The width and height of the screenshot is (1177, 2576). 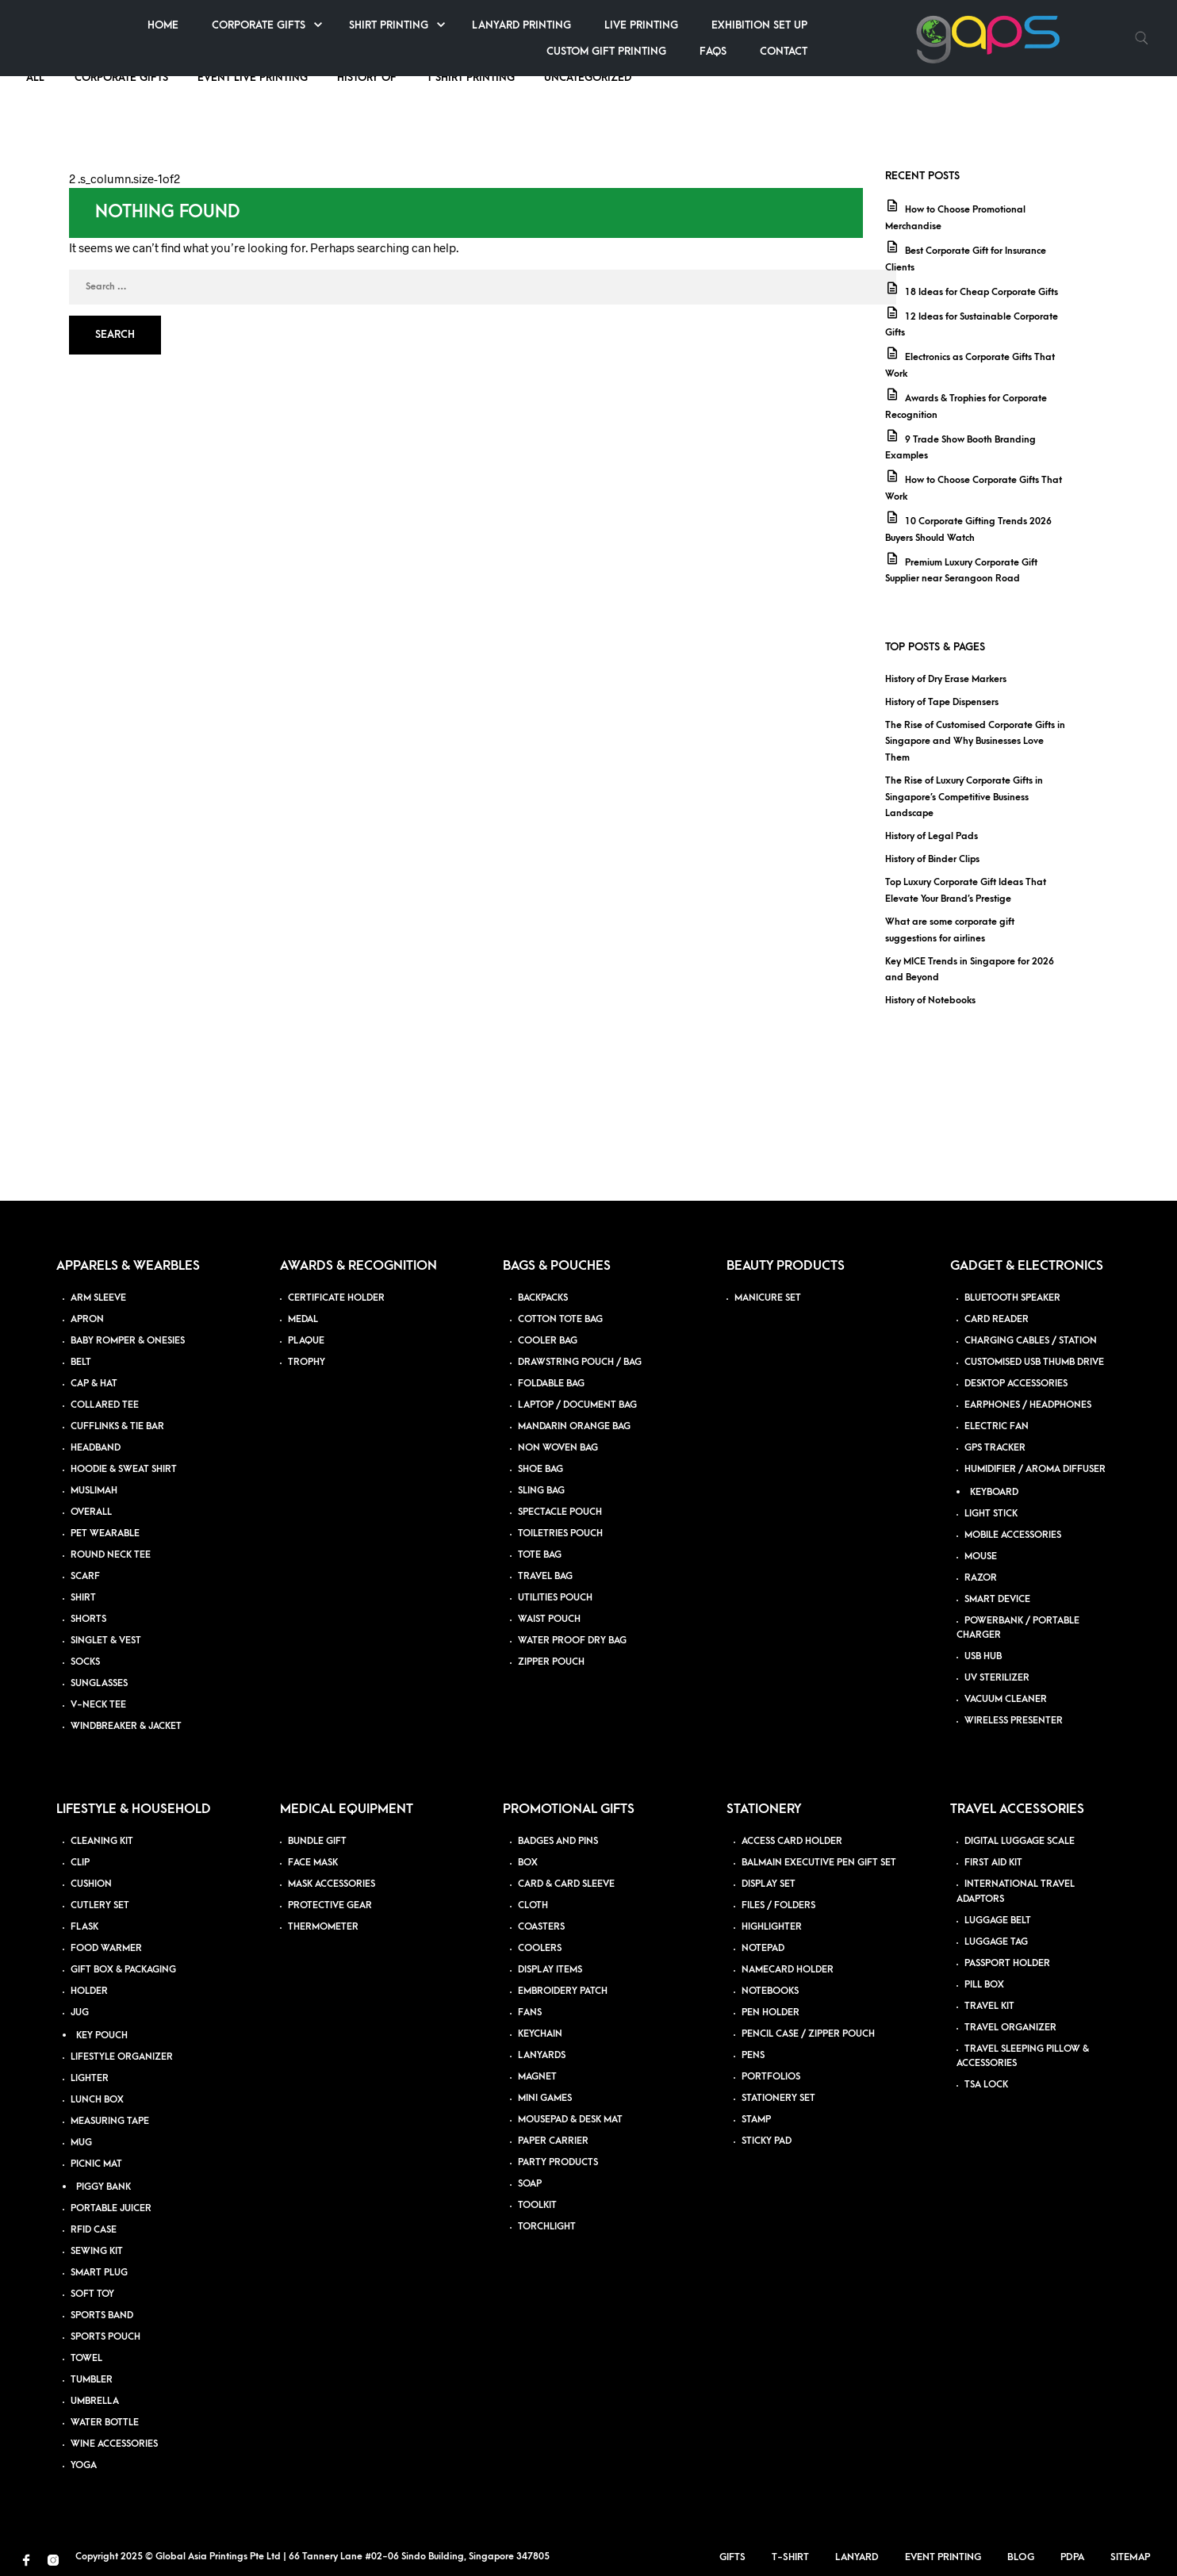 What do you see at coordinates (86, 2358) in the screenshot?
I see `TOWEL` at bounding box center [86, 2358].